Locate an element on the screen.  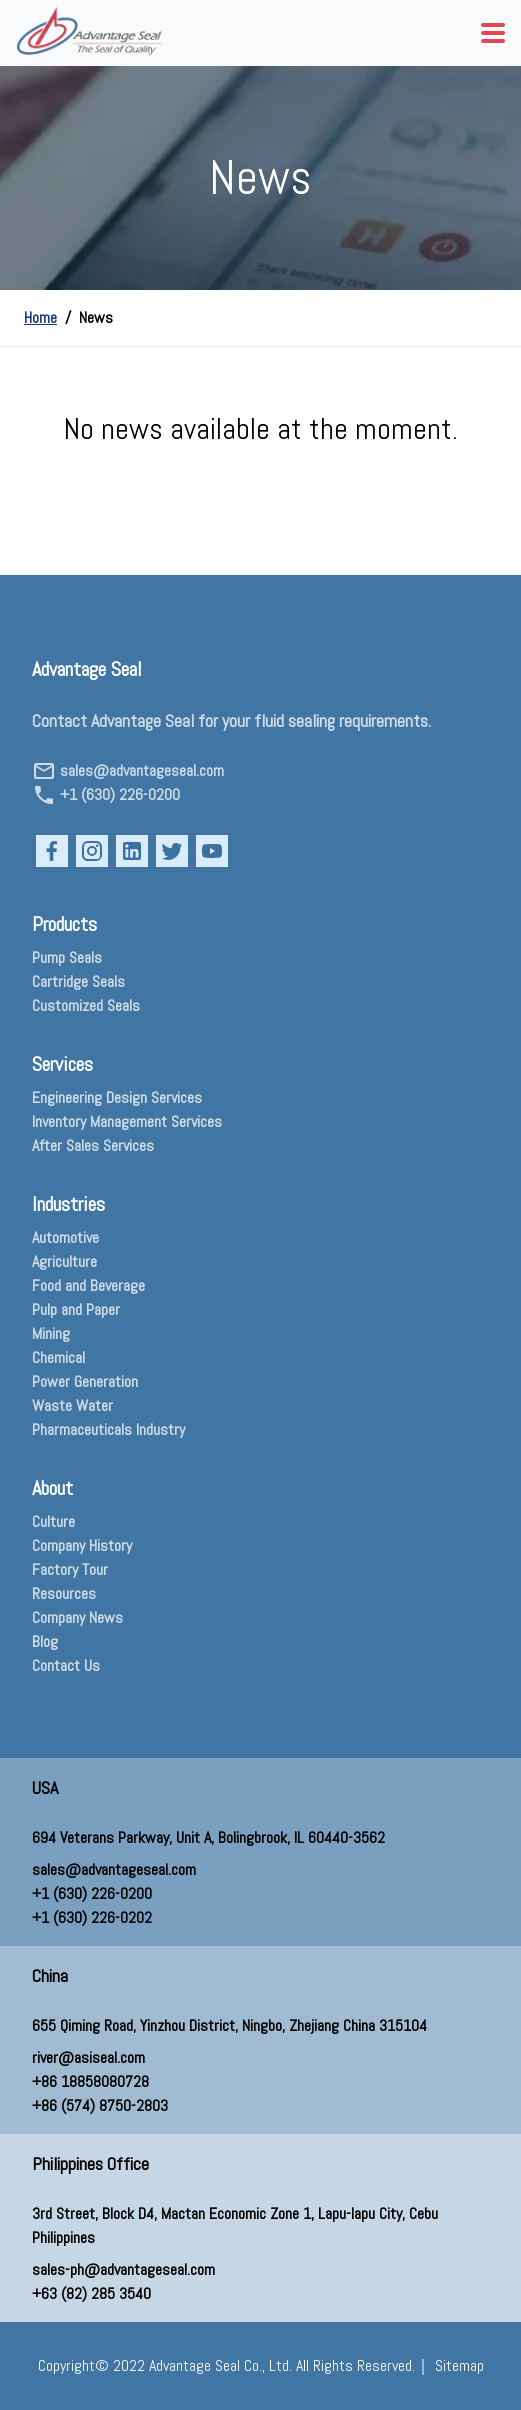
Company History is located at coordinates (82, 1545).